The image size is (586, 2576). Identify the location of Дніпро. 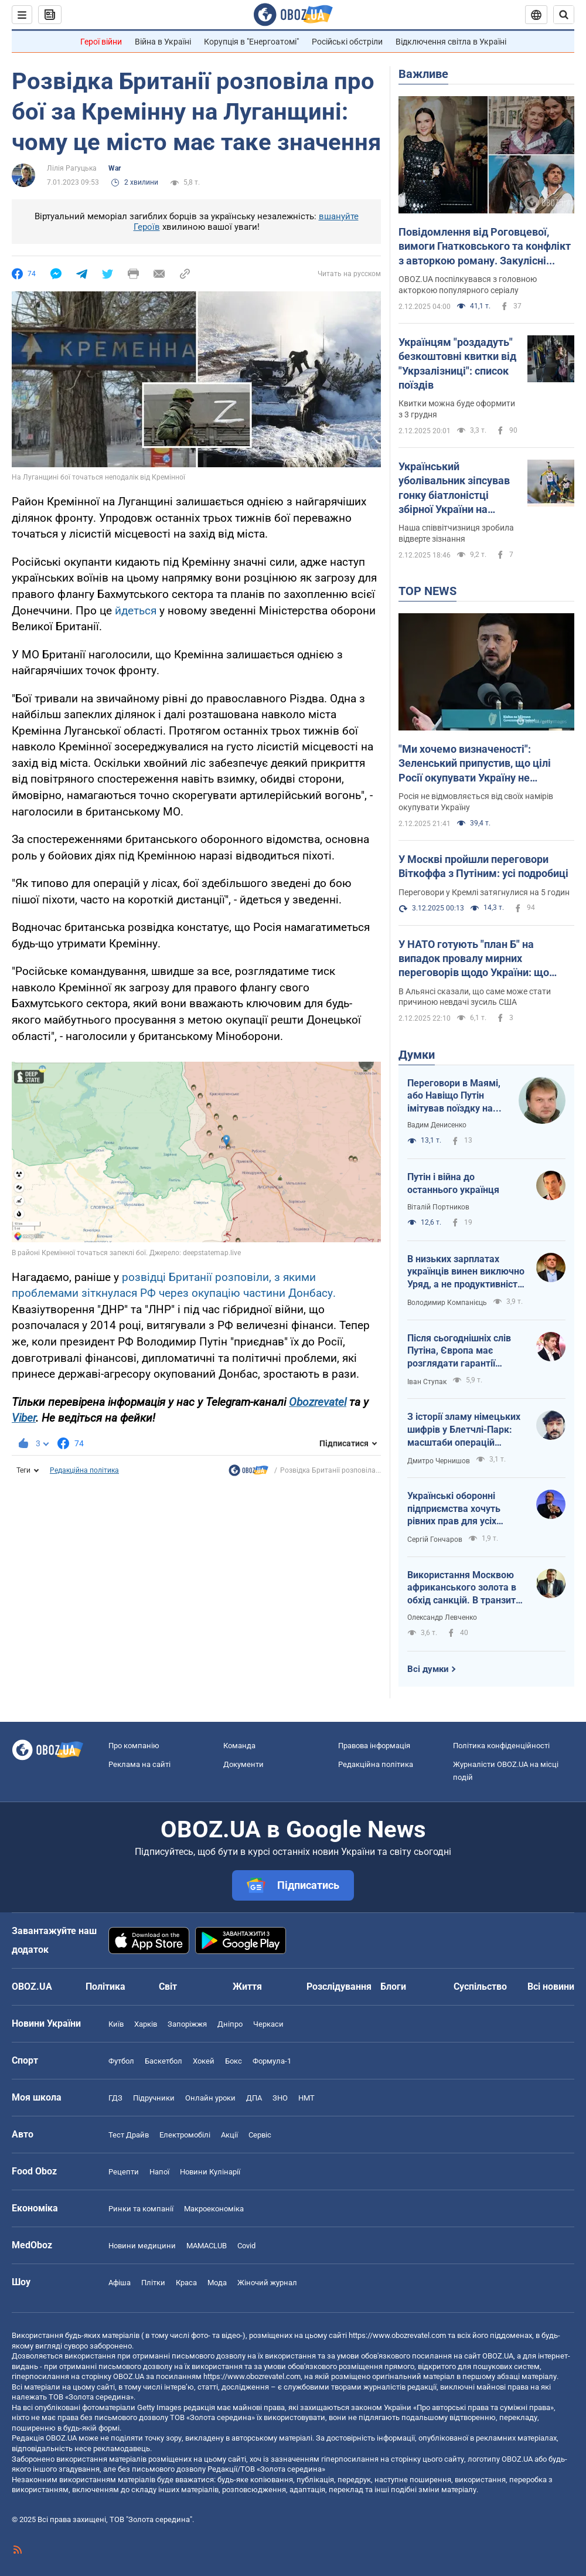
(230, 2024).